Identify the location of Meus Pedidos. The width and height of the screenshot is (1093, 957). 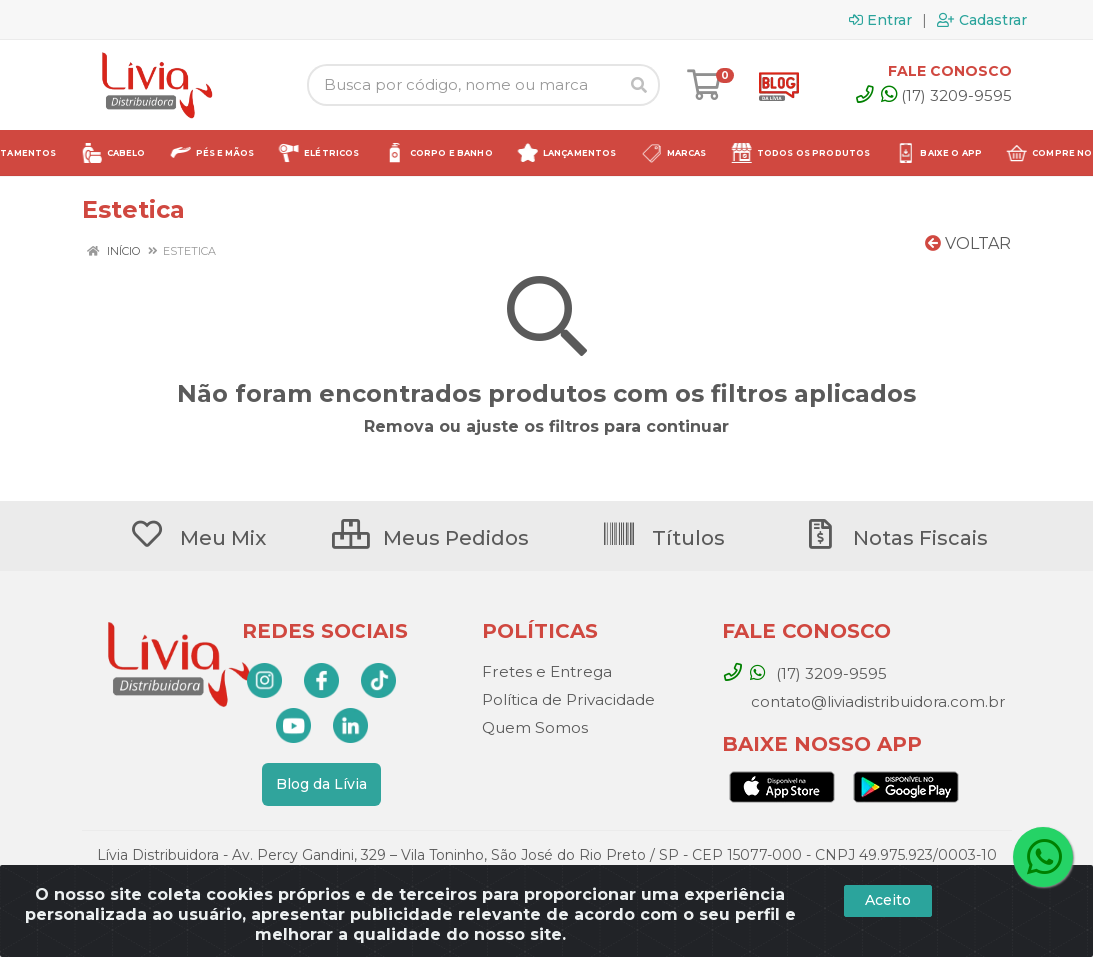
(430, 538).